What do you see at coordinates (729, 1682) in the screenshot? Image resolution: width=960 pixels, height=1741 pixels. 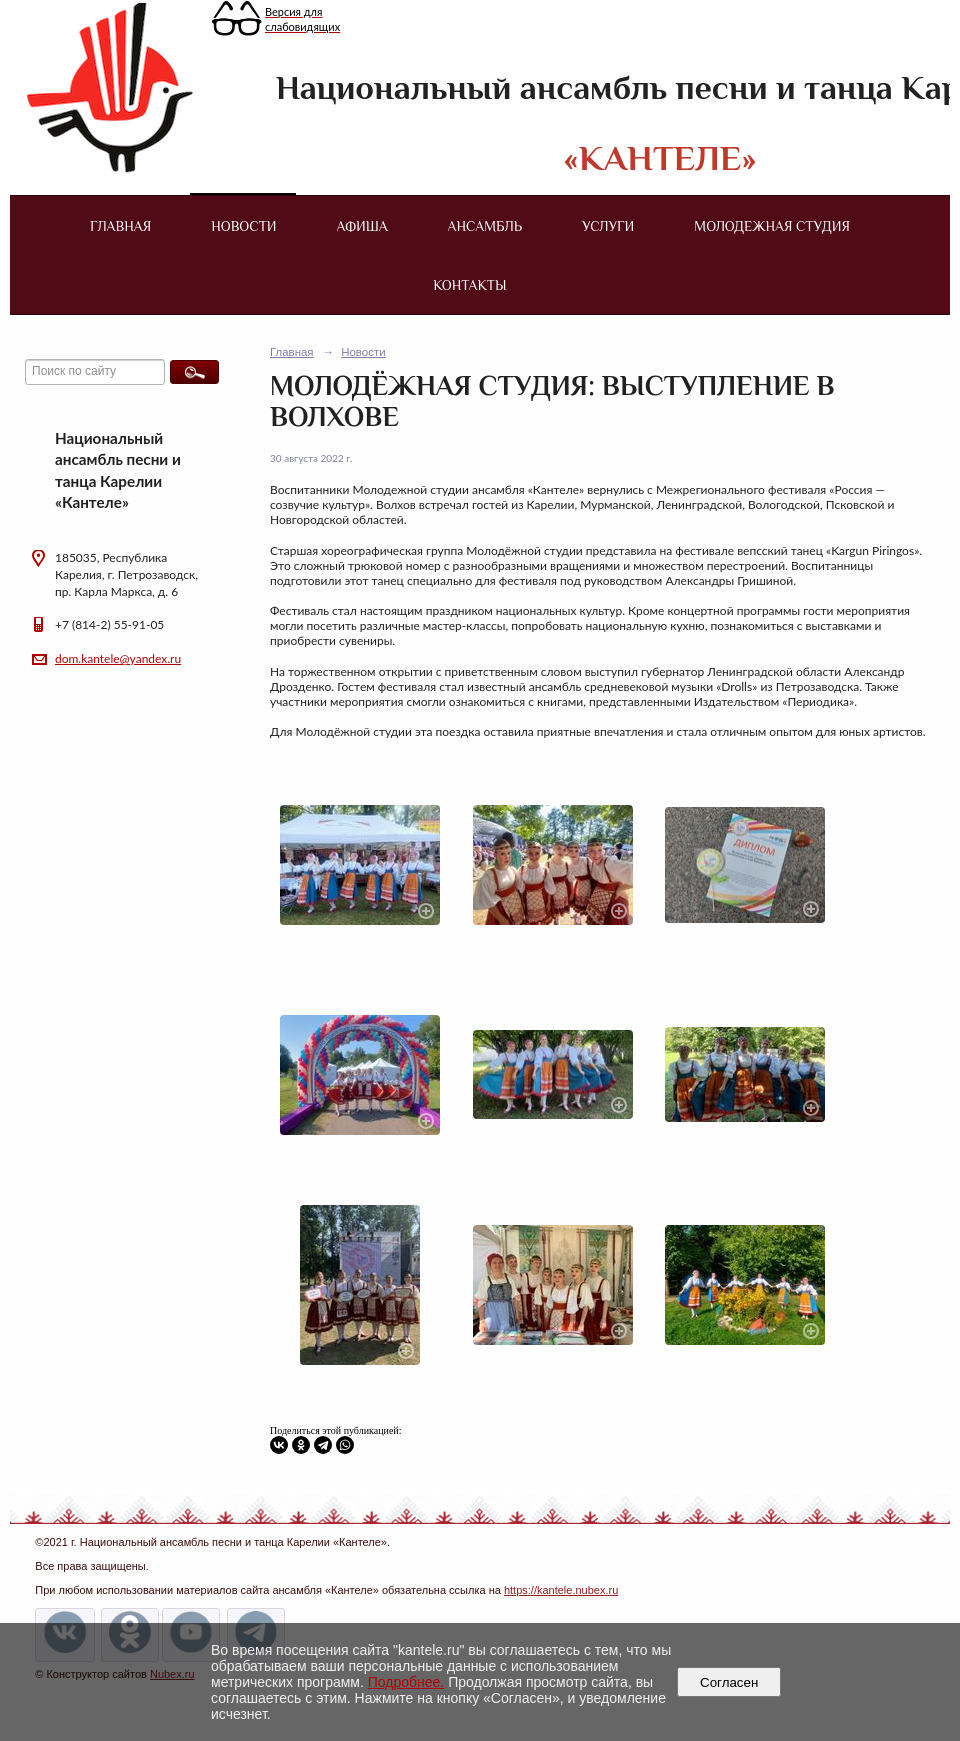 I see `Согласен` at bounding box center [729, 1682].